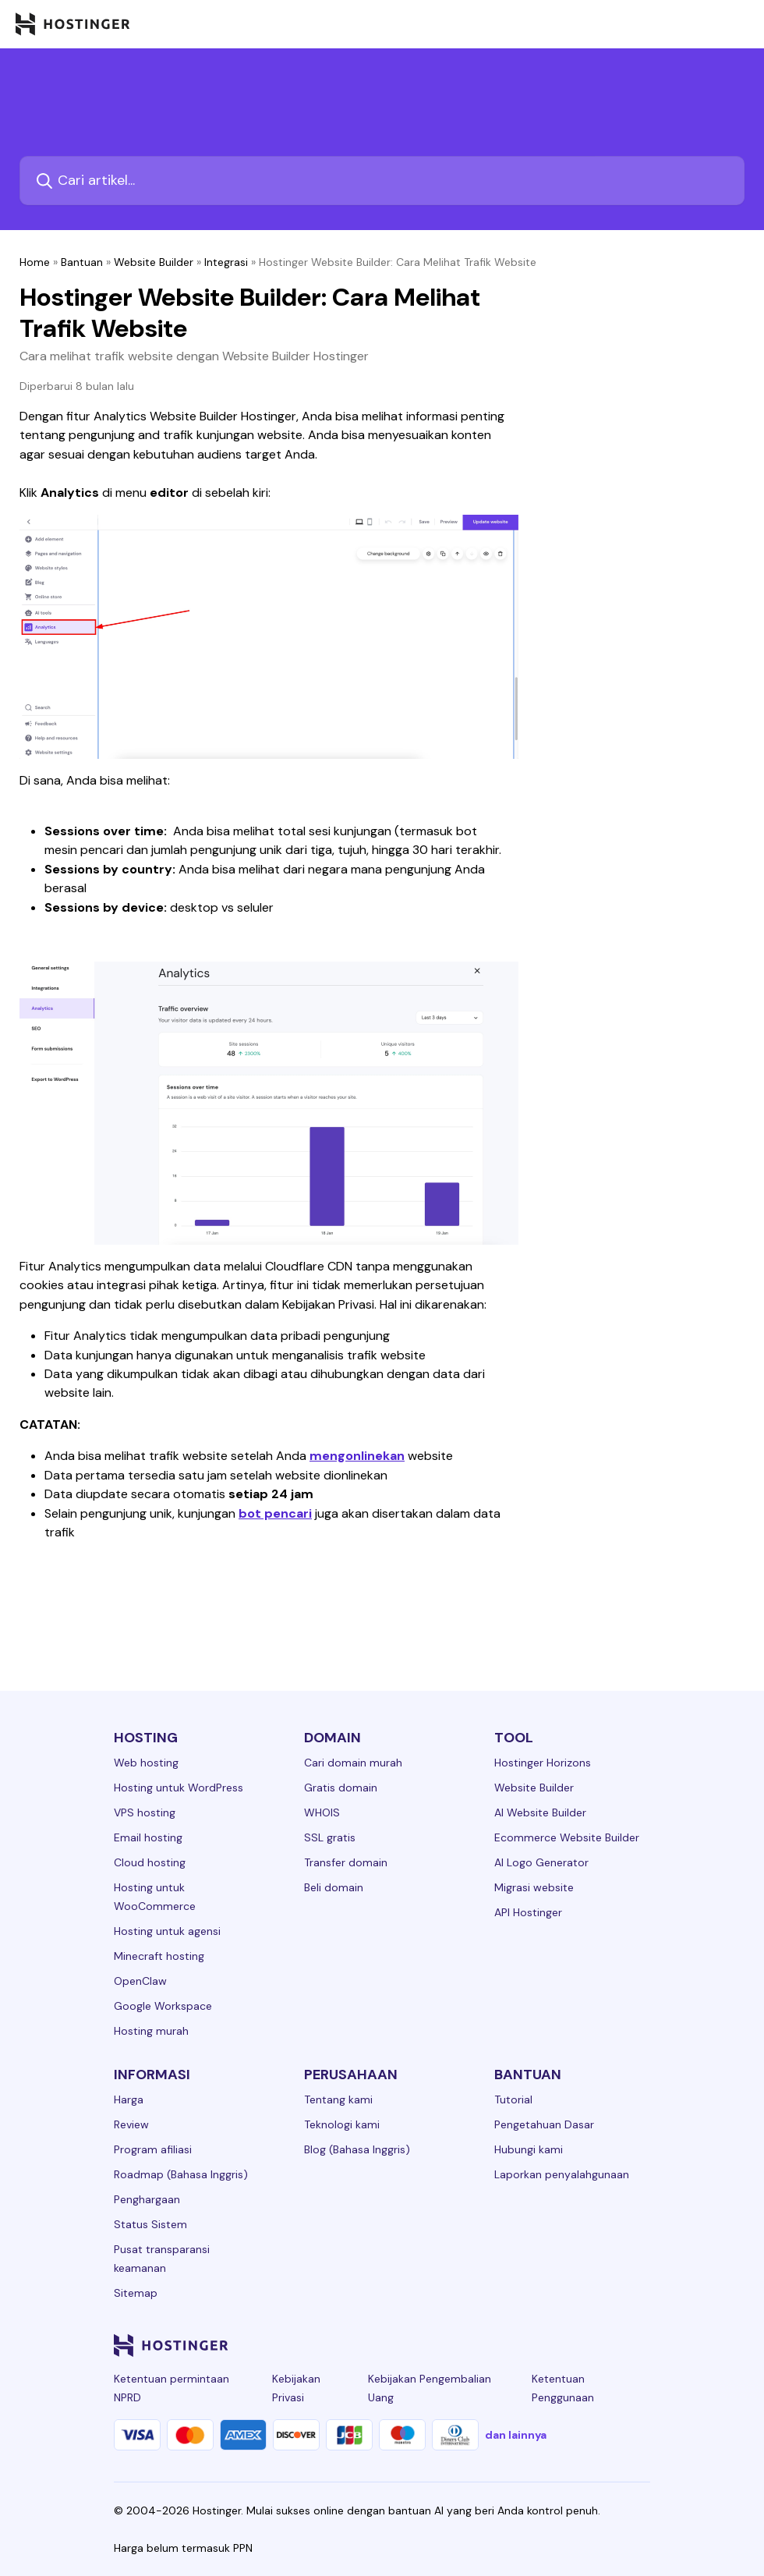 The width and height of the screenshot is (764, 2576). Describe the element at coordinates (155, 1896) in the screenshot. I see `Hosting untuk WooCommerce` at that location.